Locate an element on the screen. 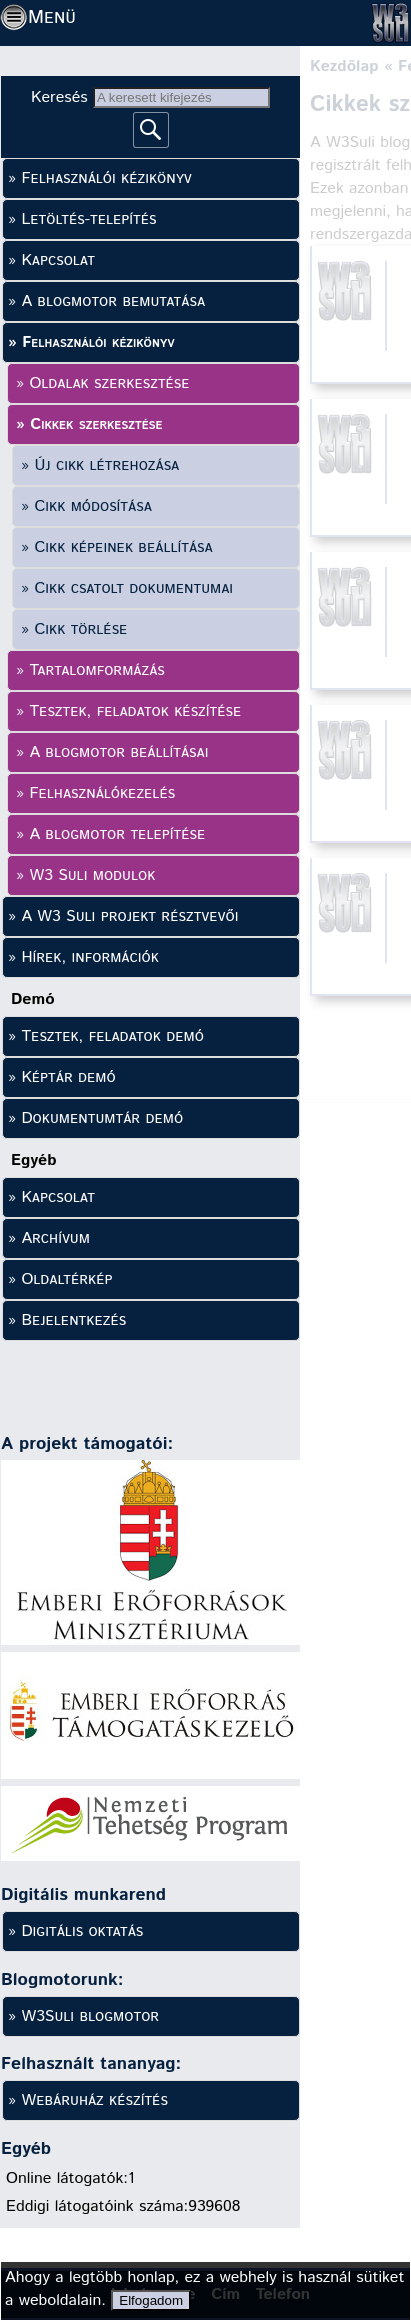 Image resolution: width=411 pixels, height=2321 pixels. Tesztek, feladatok demó is located at coordinates (112, 1036).